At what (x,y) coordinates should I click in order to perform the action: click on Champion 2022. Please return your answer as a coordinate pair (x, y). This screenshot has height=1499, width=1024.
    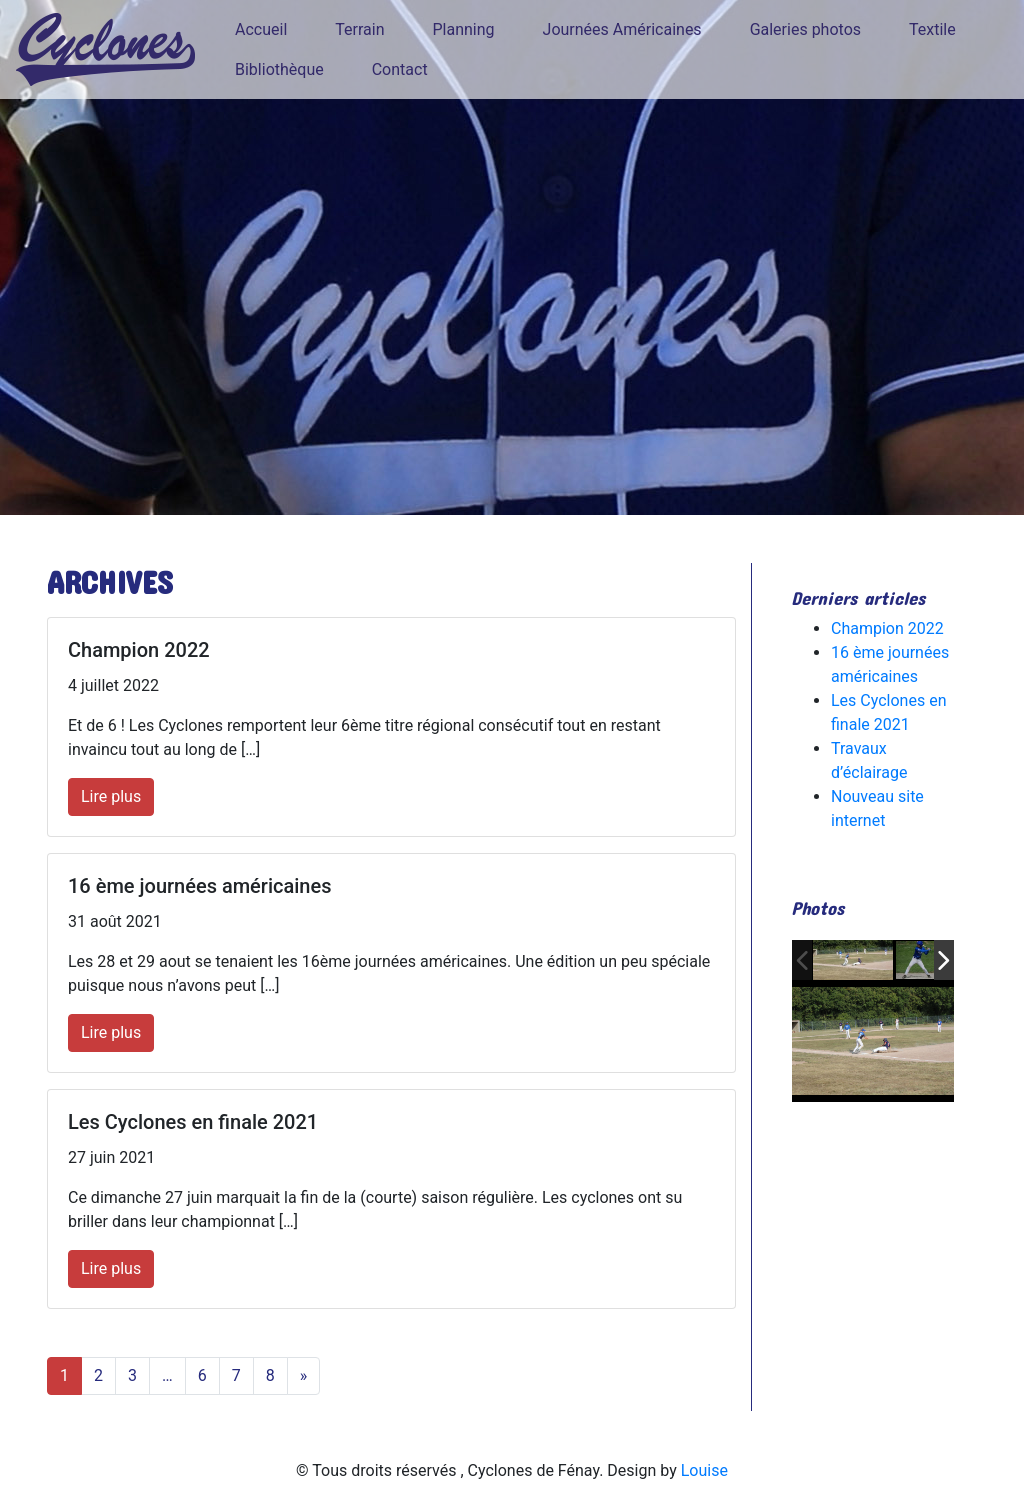
    Looking at the image, I should click on (887, 628).